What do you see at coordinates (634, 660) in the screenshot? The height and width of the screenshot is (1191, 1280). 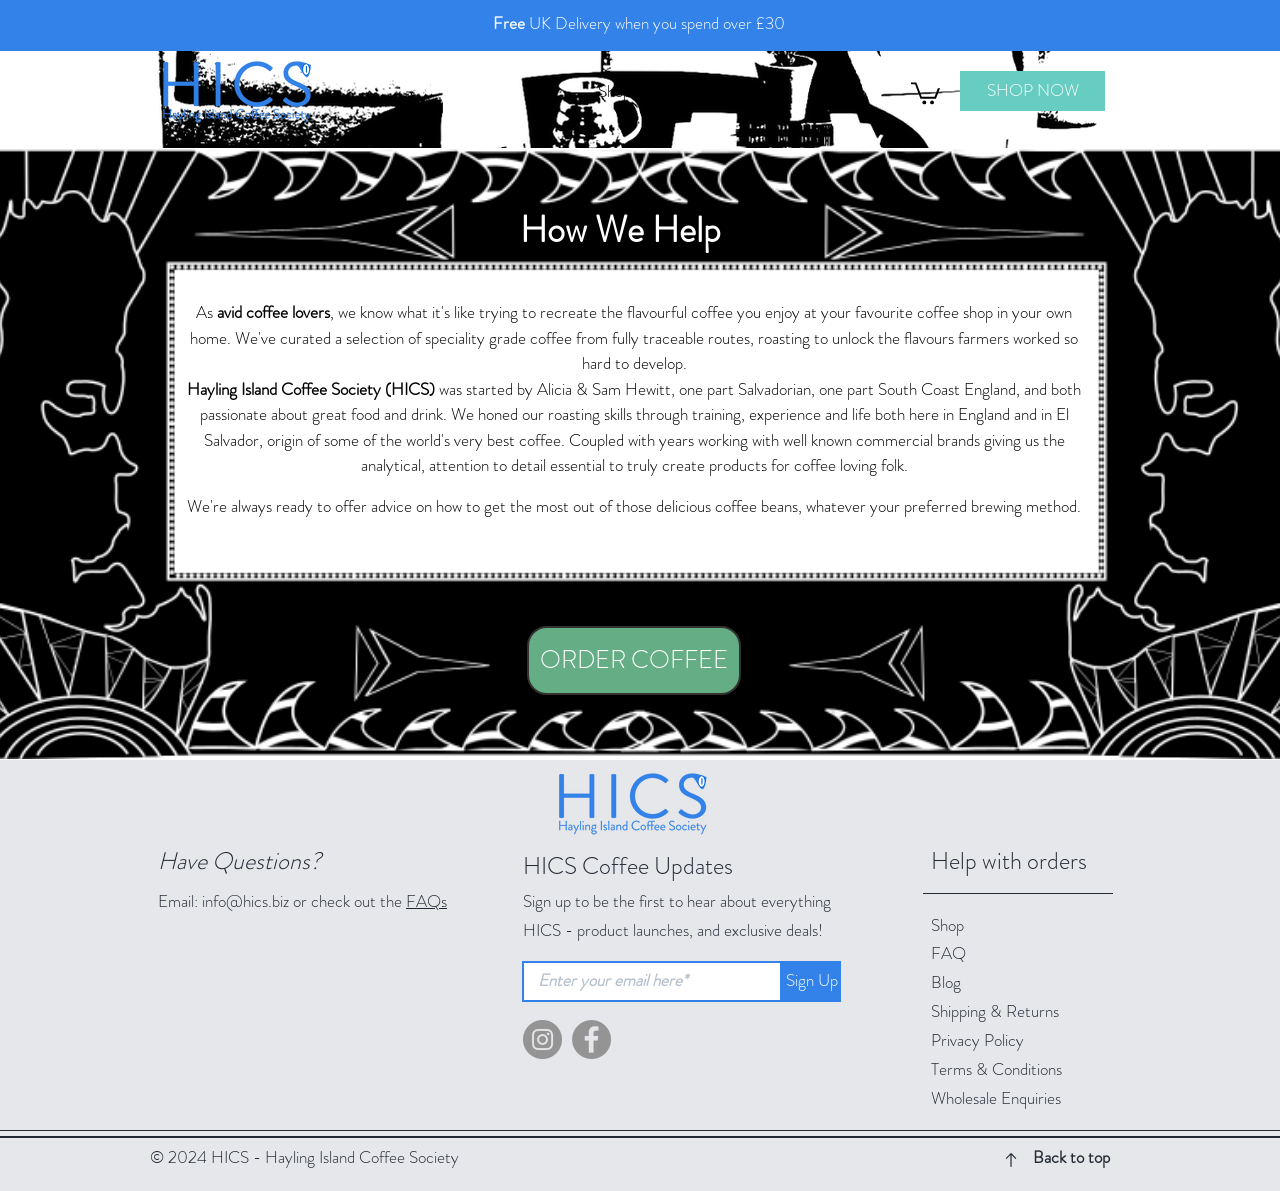 I see `[ORDER COFFEE]` at bounding box center [634, 660].